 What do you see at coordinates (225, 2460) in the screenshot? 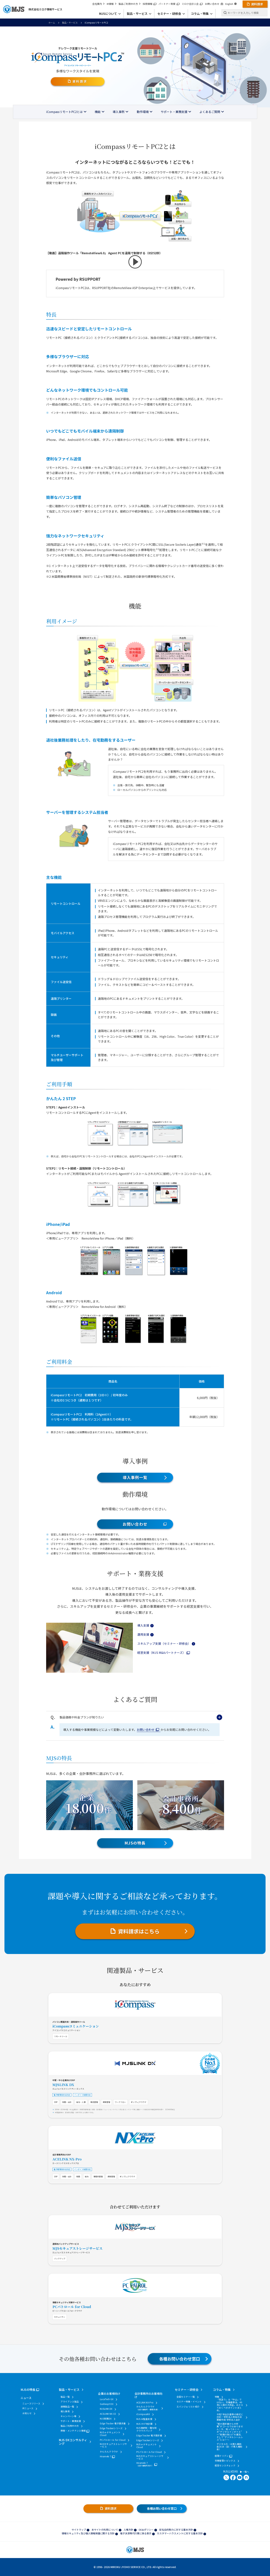
I see `労務管理トピックス` at bounding box center [225, 2460].